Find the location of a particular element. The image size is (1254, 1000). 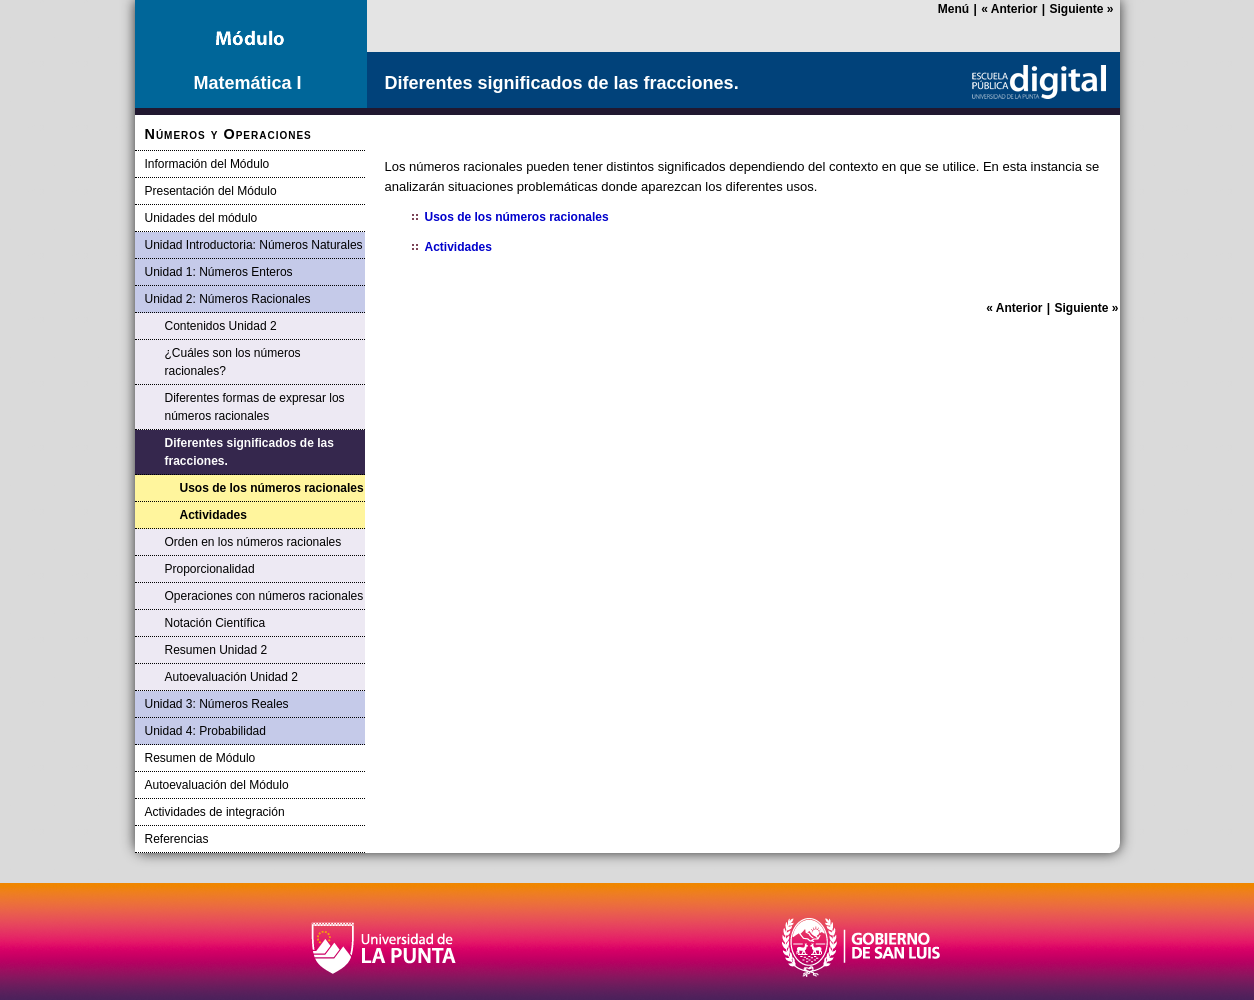

Unidad 4: Probabilidad is located at coordinates (205, 731).